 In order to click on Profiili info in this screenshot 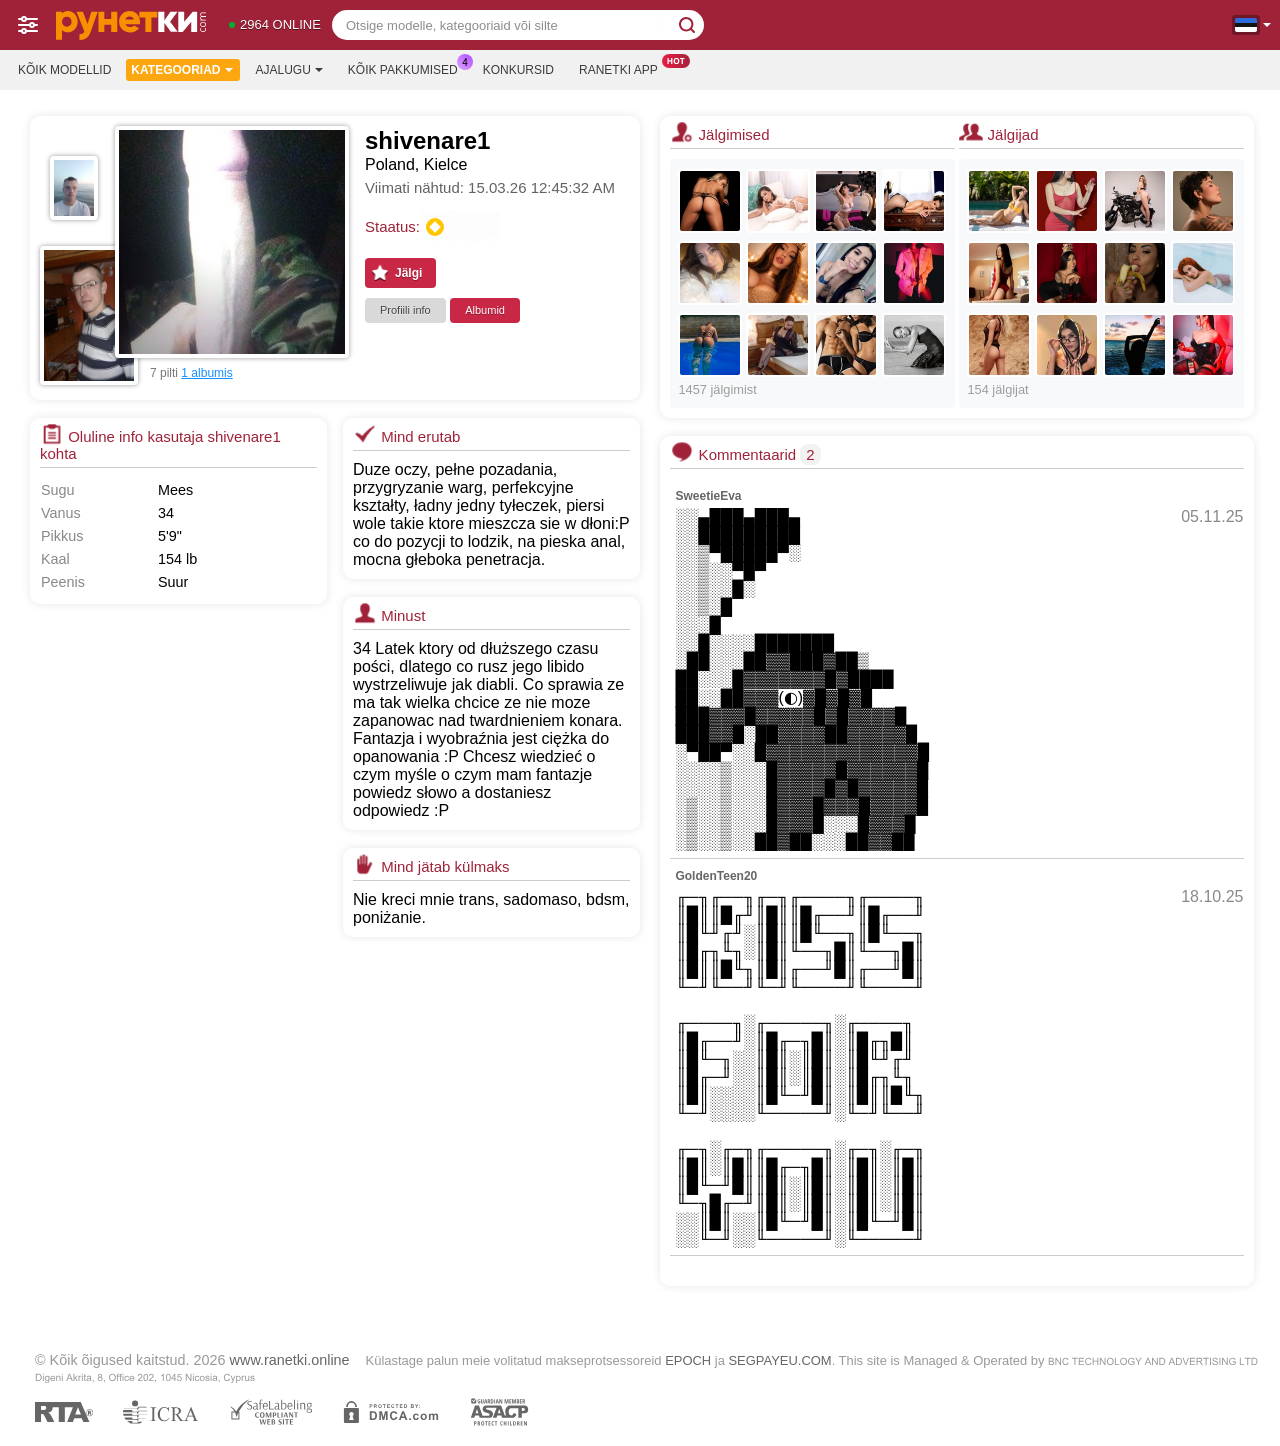, I will do `click(405, 310)`.